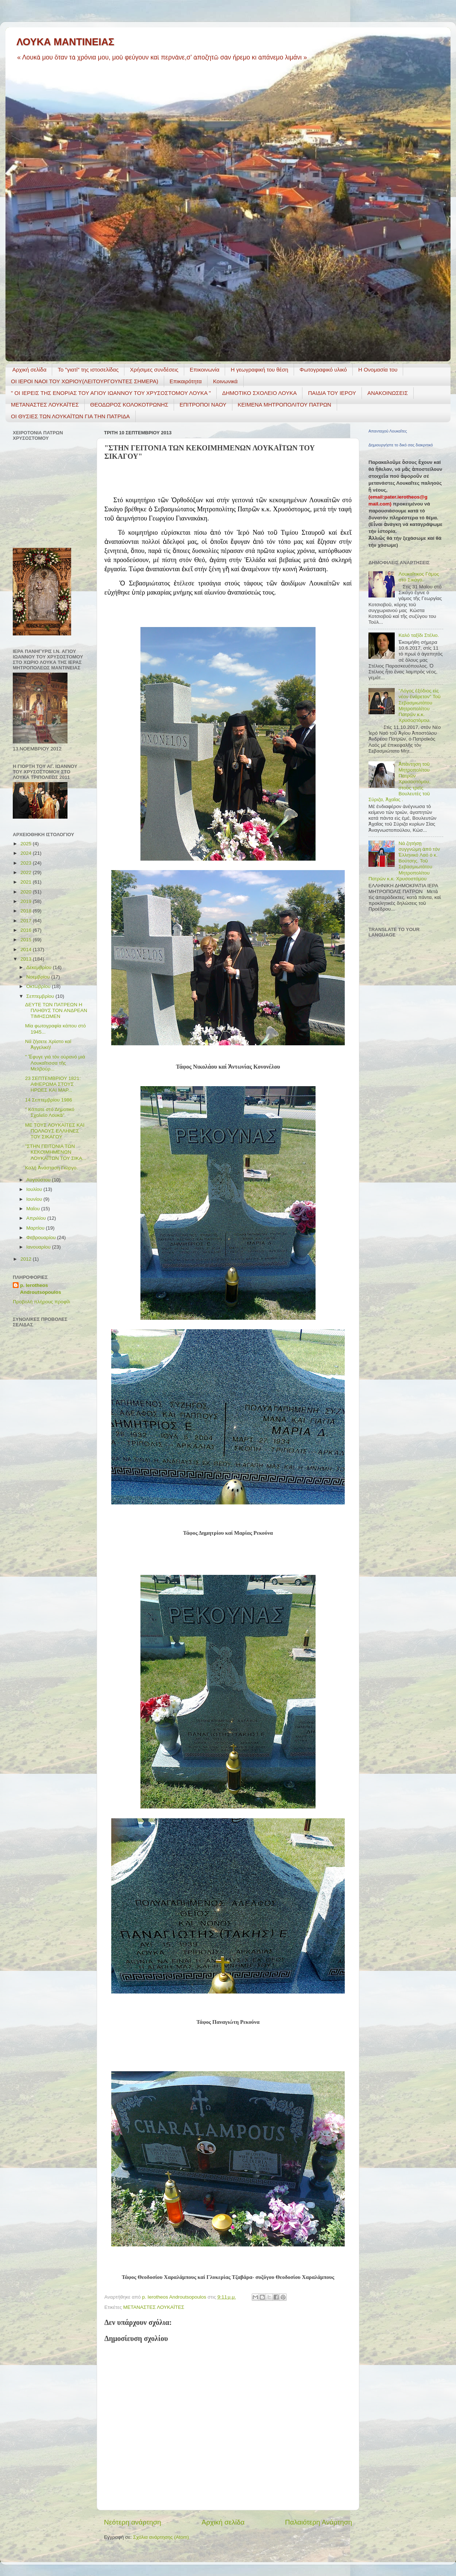 The height and width of the screenshot is (2576, 456). I want to click on 2020, so click(26, 892).